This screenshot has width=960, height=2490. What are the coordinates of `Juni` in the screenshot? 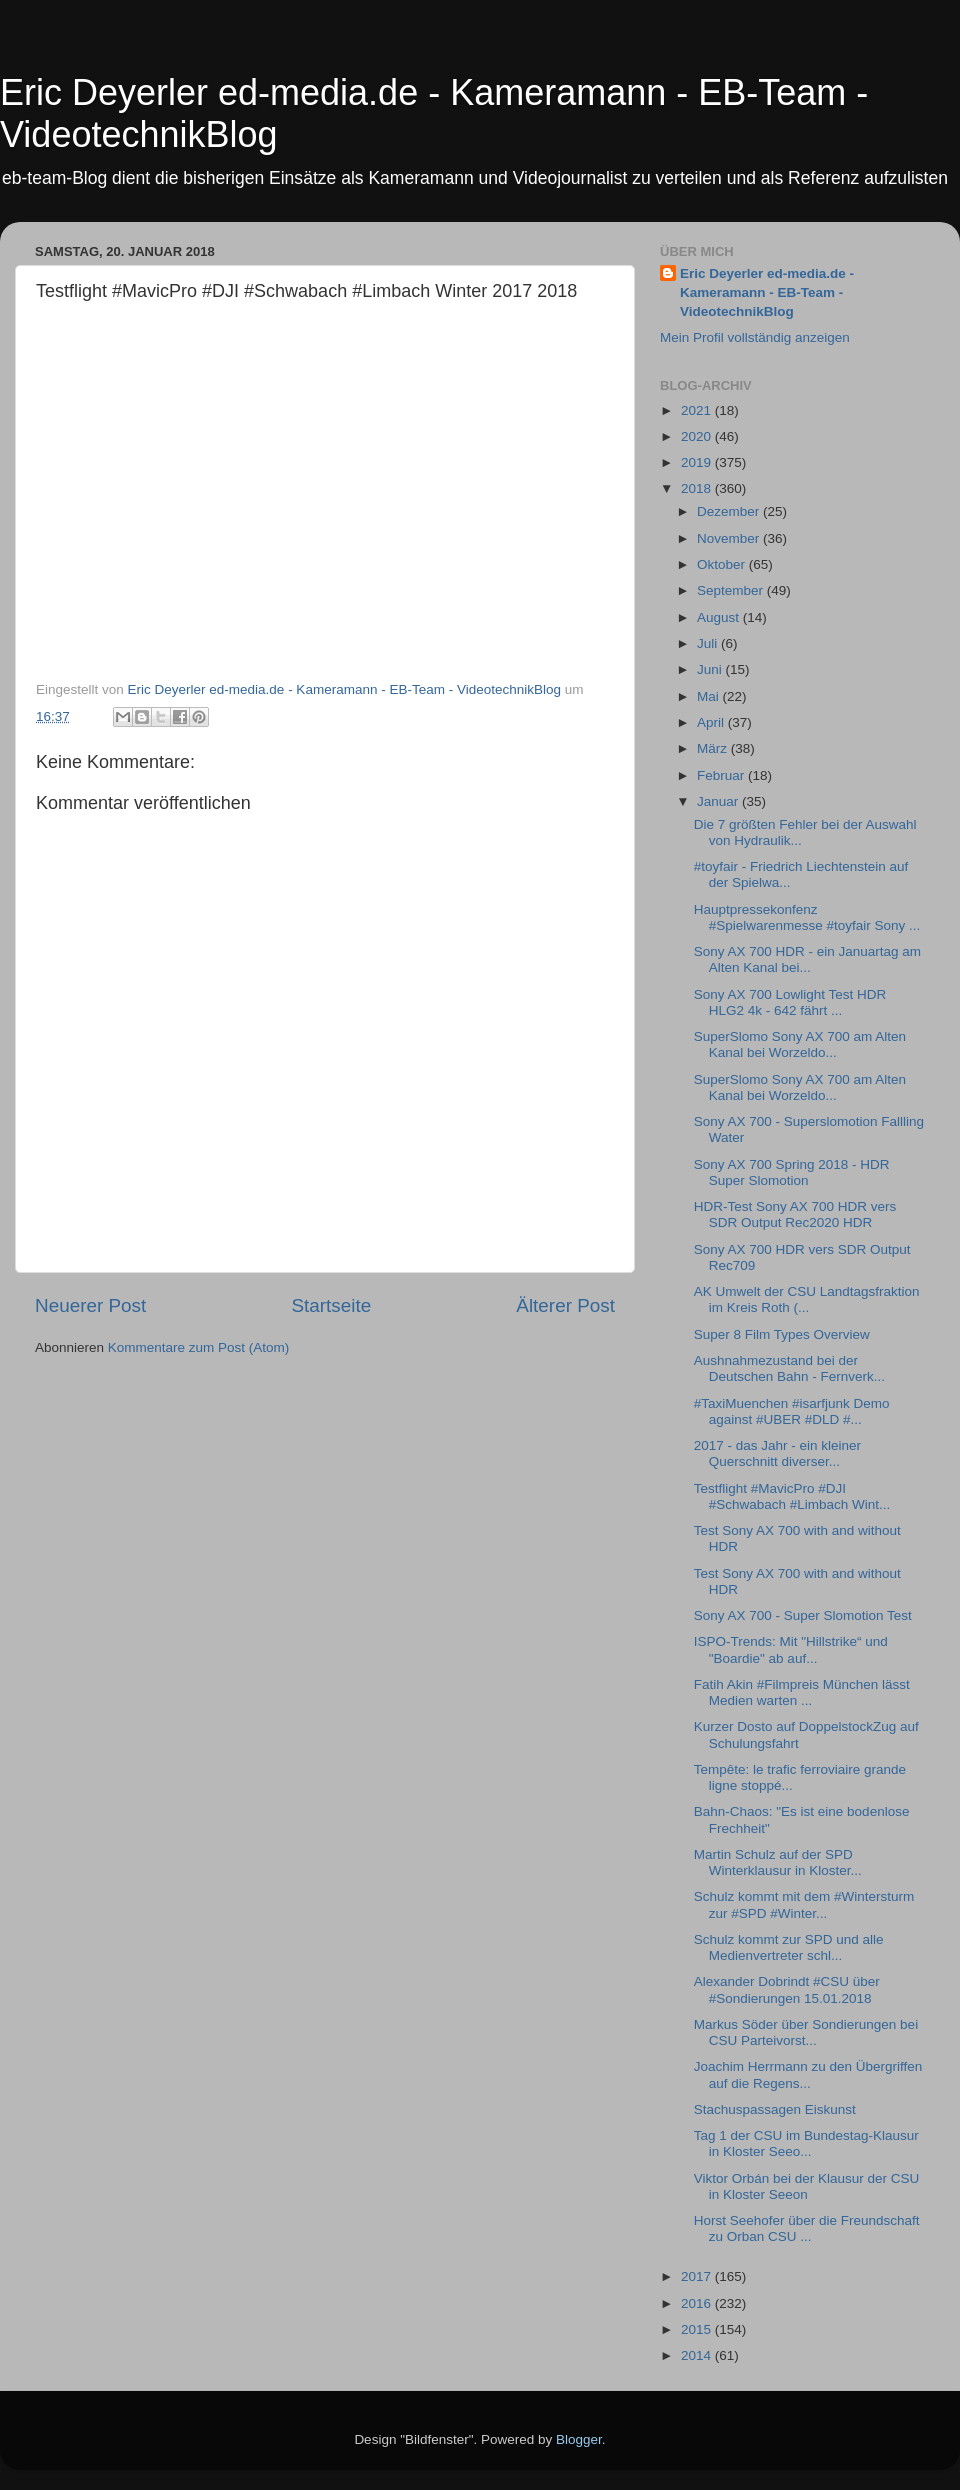 It's located at (711, 669).